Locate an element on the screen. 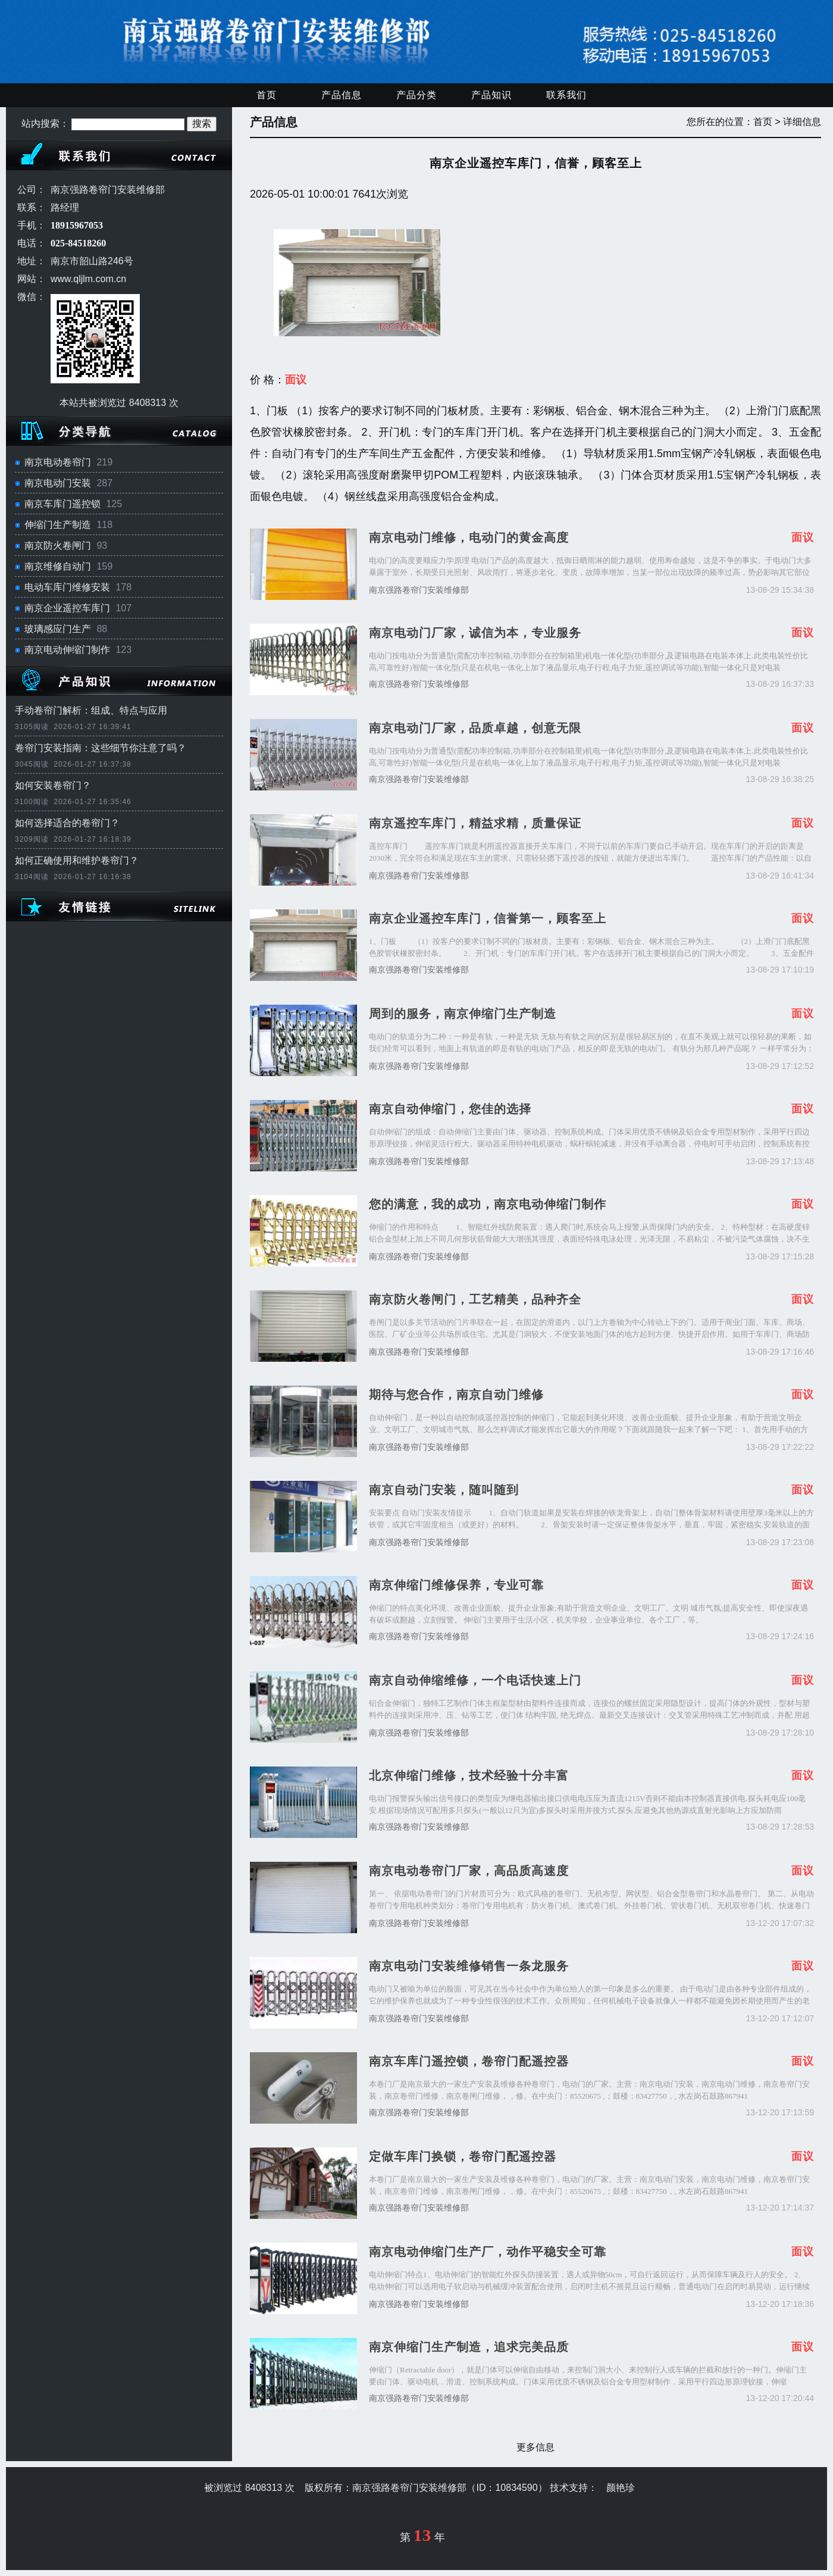 This screenshot has width=833, height=2576. 伸缩门生产制造 is located at coordinates (57, 525).